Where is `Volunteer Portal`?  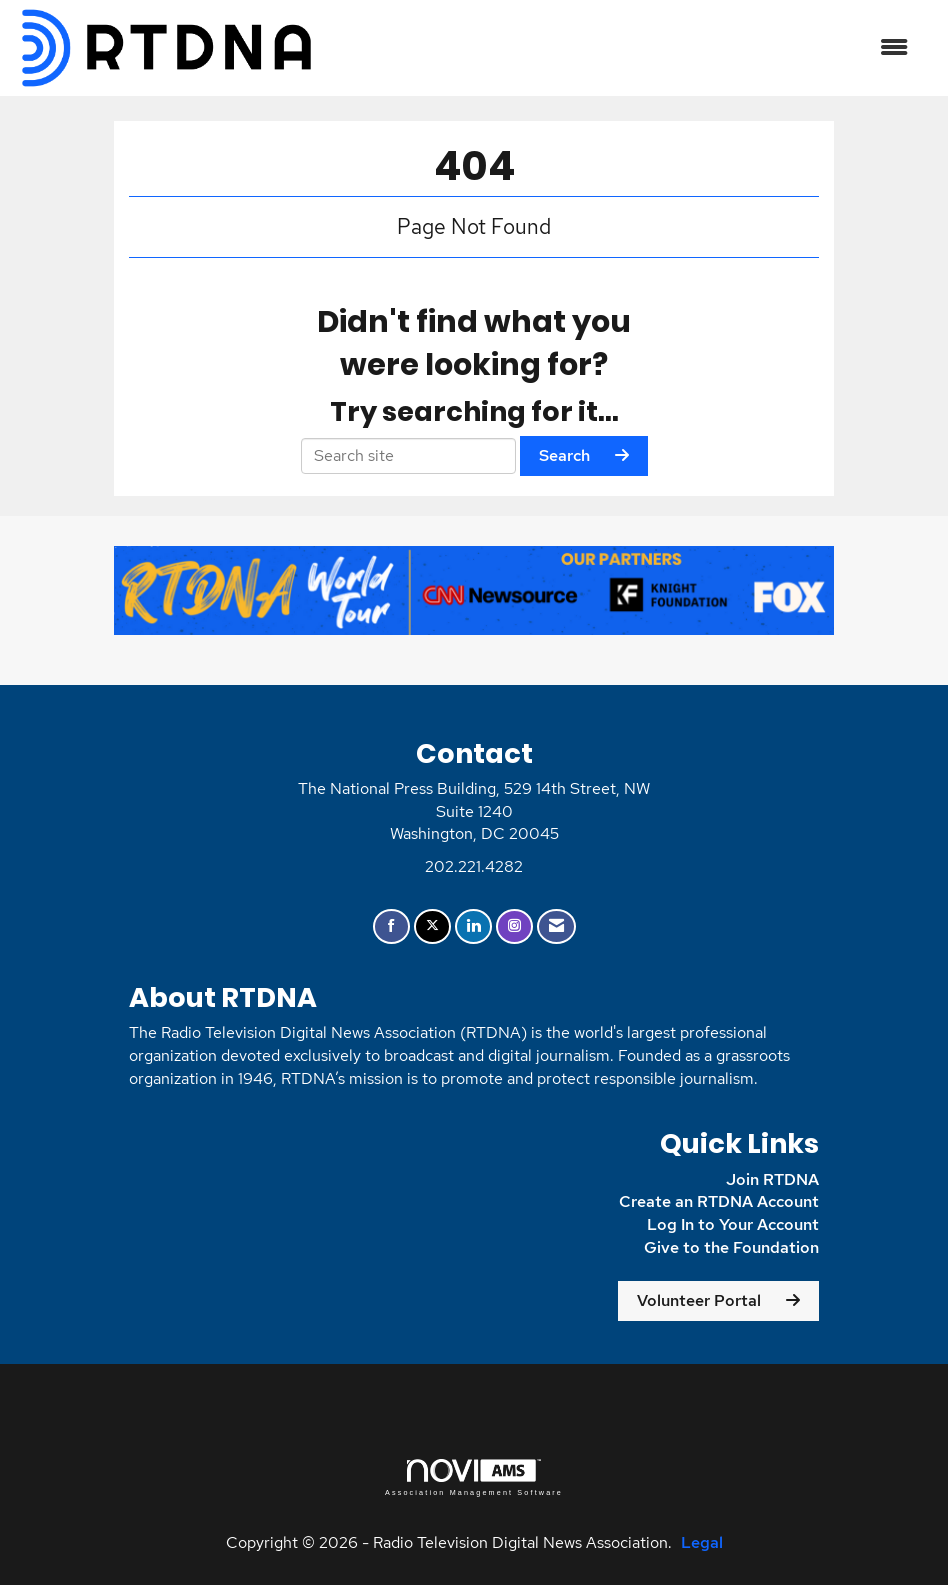
Volunteer Portal is located at coordinates (699, 1300).